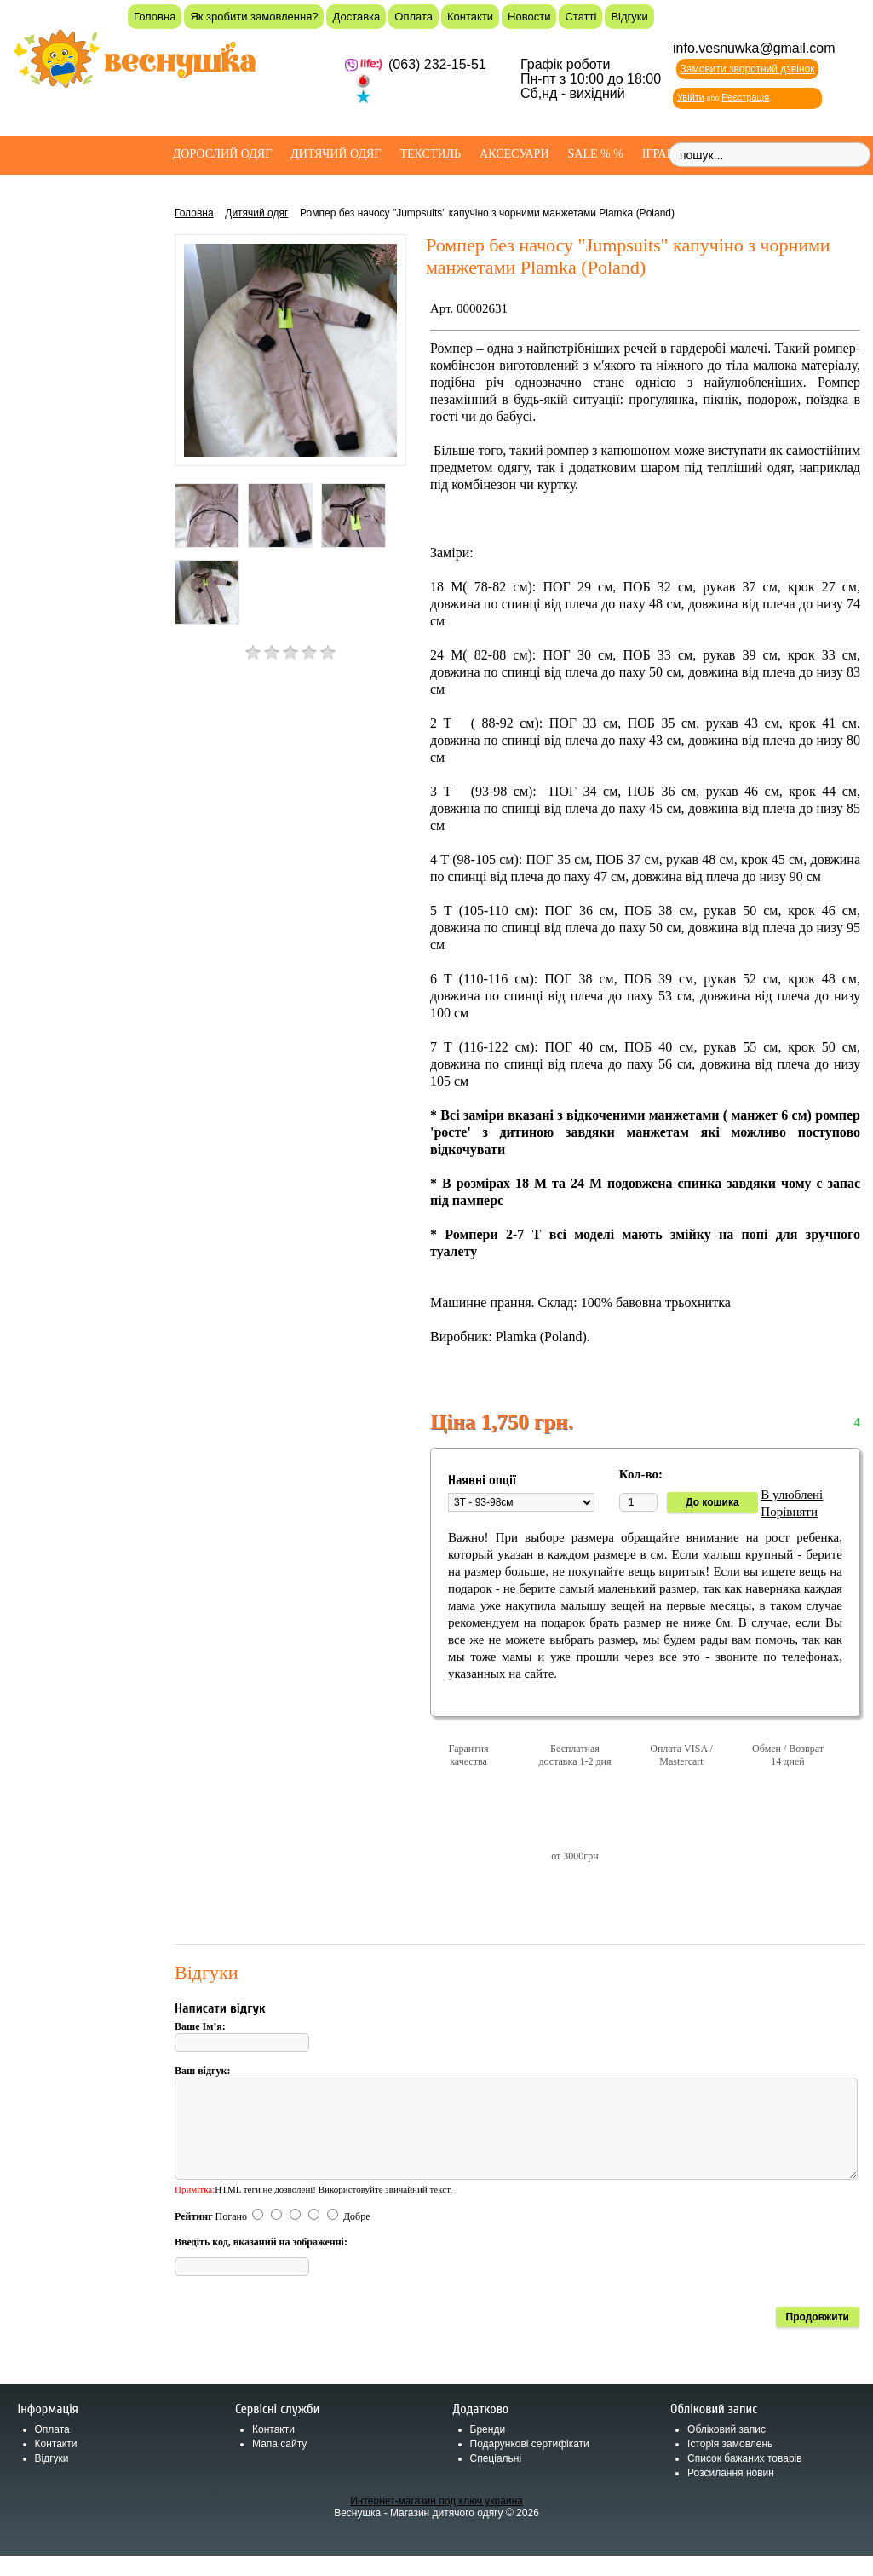  I want to click on В улюблені, so click(792, 1494).